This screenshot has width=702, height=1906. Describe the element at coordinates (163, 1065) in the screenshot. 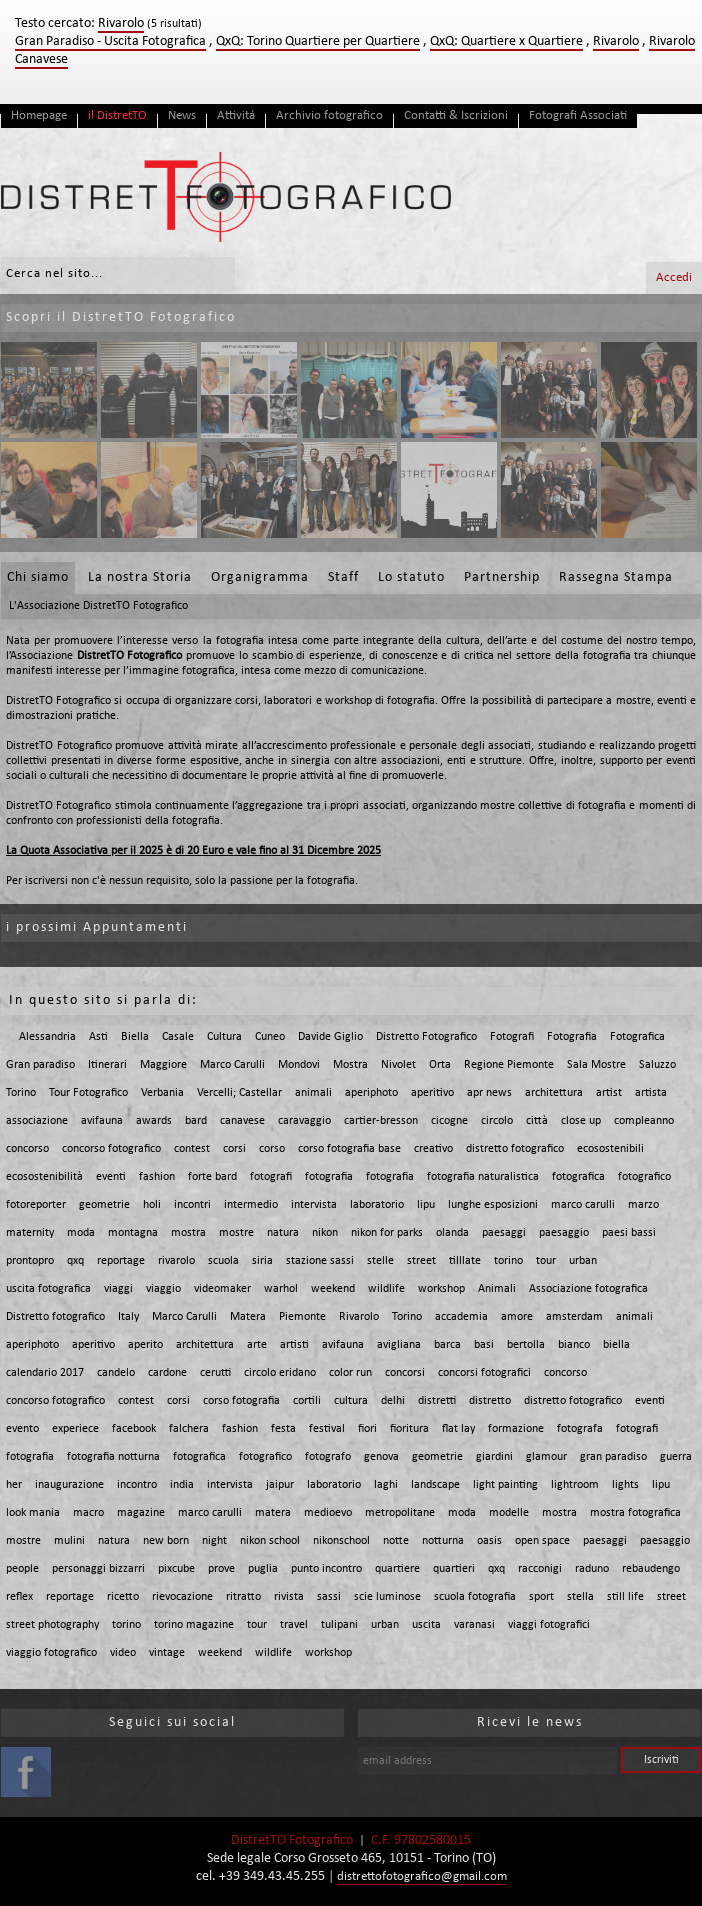

I see `Maggiore` at that location.